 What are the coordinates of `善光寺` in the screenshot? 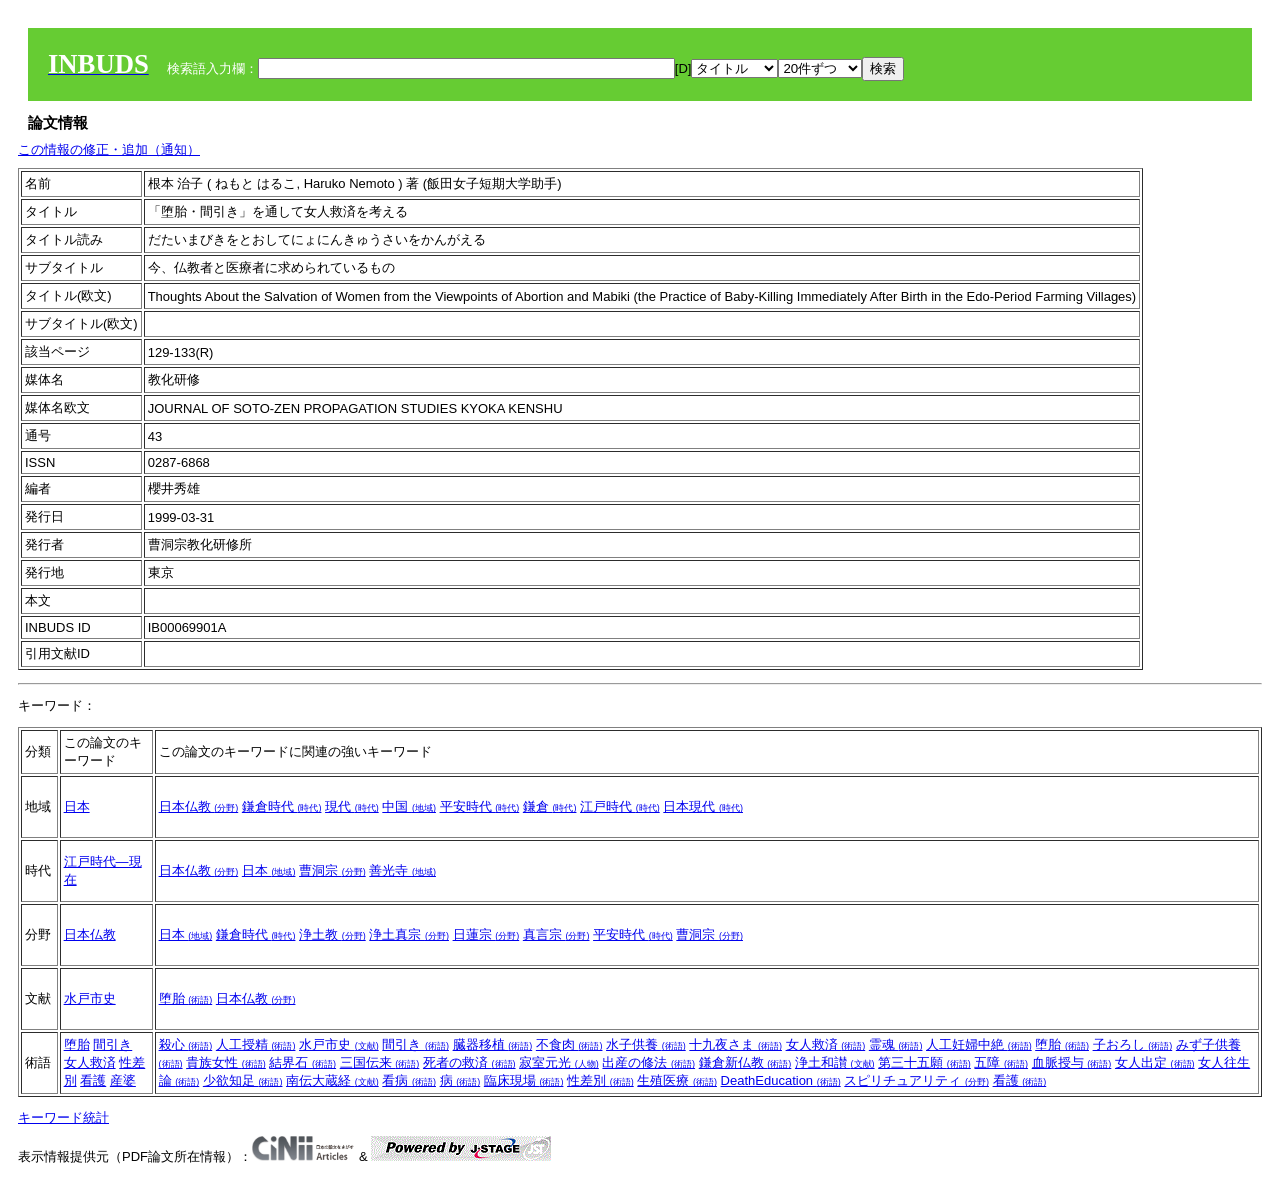 It's located at (402, 870).